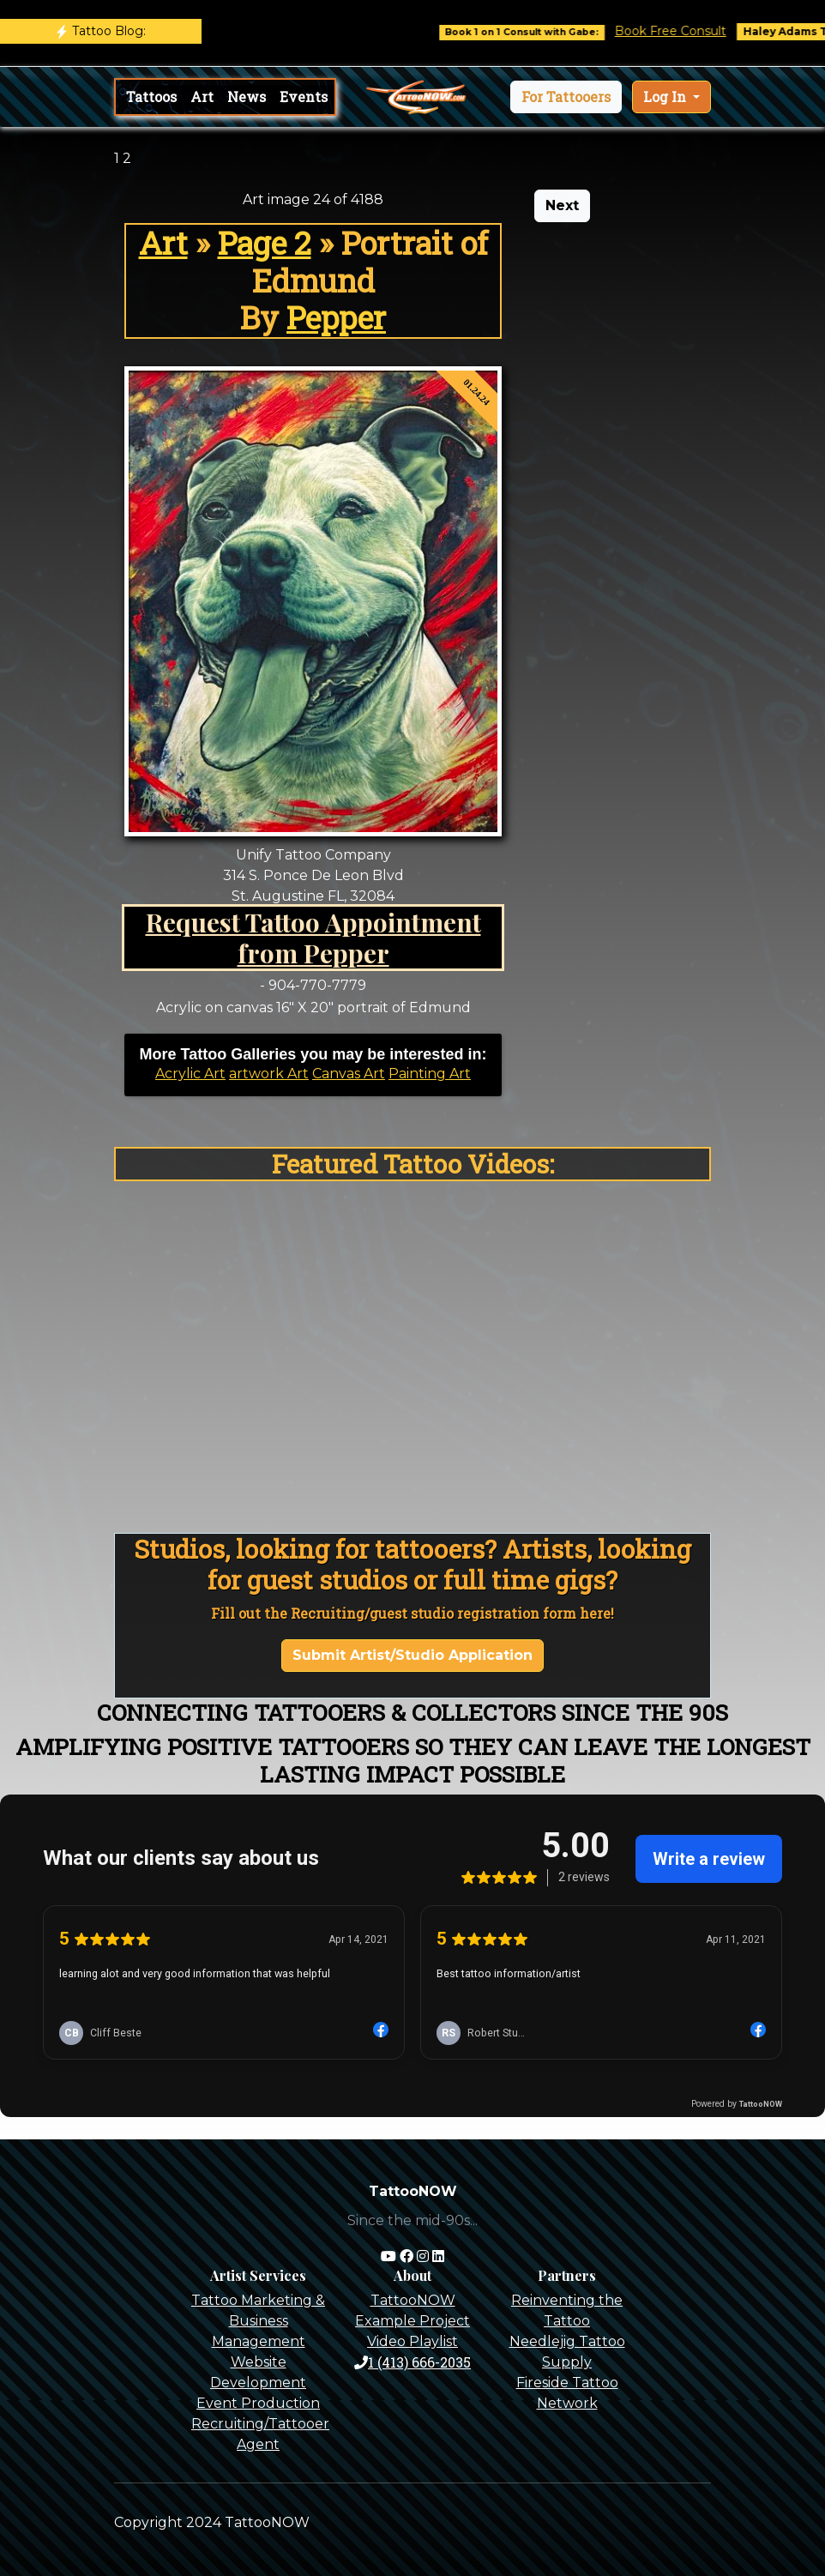  I want to click on TattooNOW, so click(412, 2300).